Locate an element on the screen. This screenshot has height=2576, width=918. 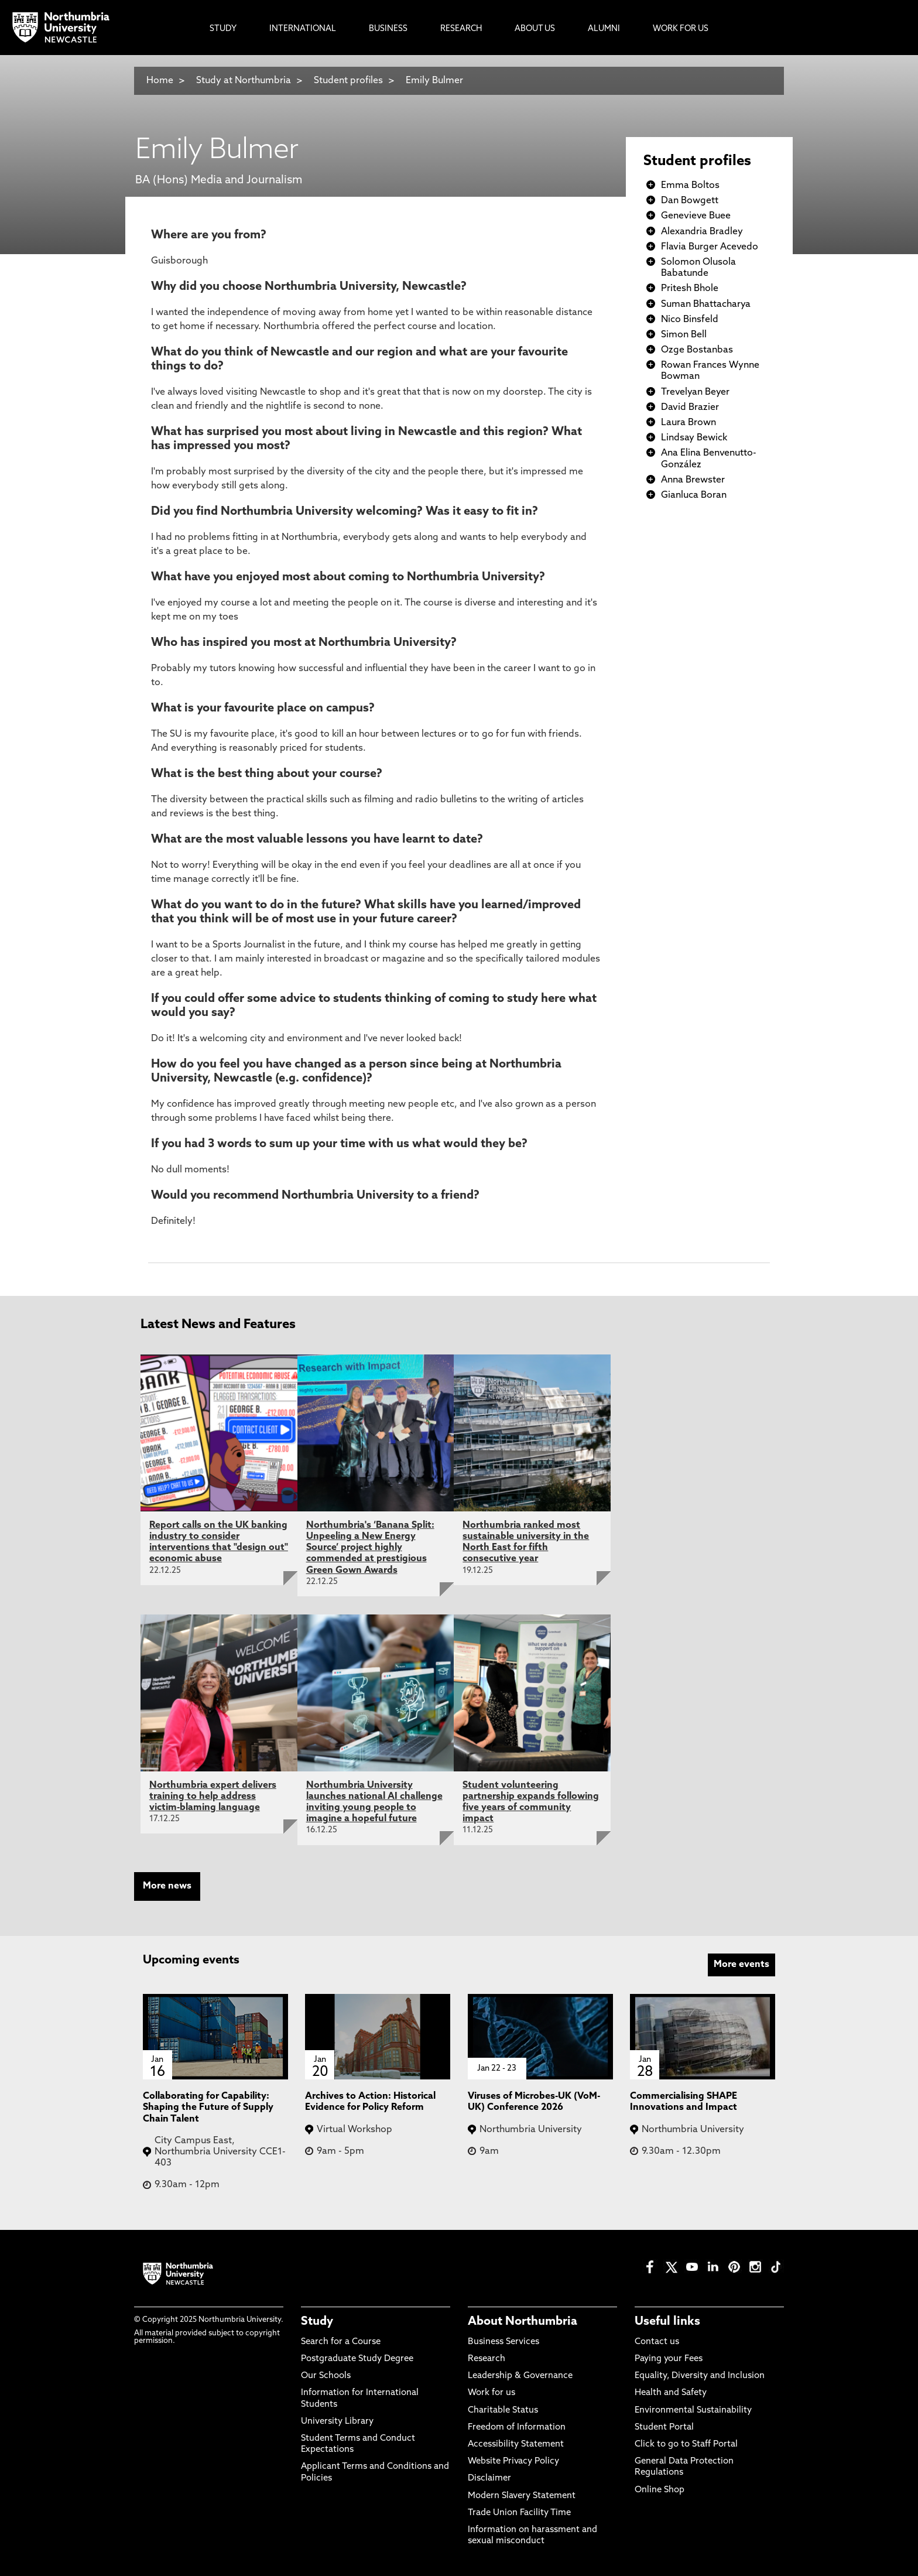
Pritesh Bhole is located at coordinates (689, 288).